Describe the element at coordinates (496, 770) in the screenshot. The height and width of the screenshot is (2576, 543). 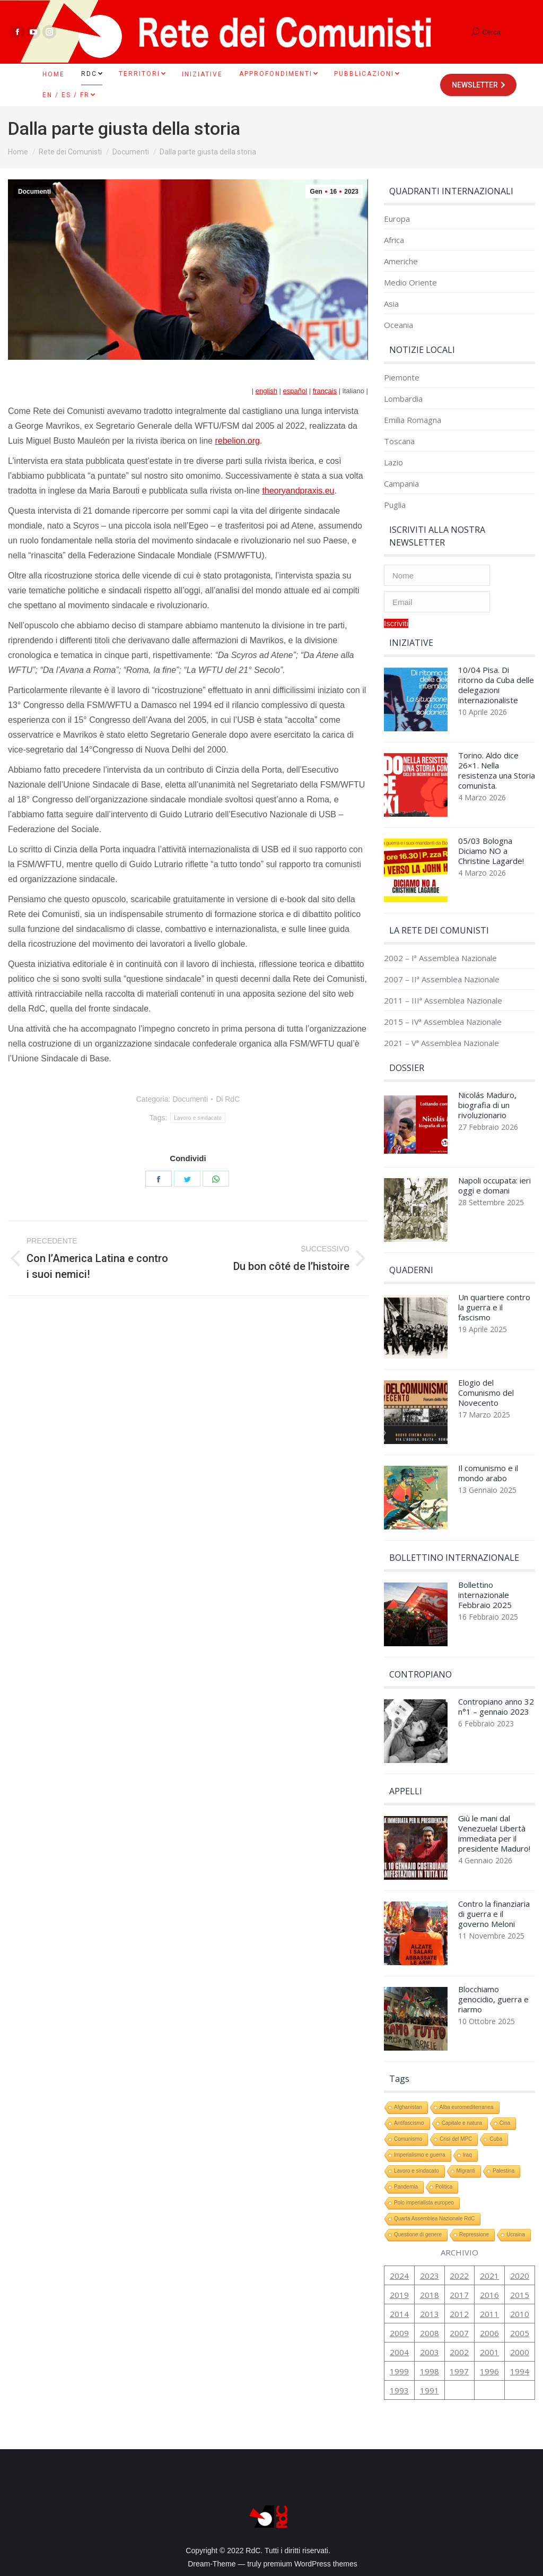
I see `Torino. Aldo dice 26×1. Nella resistenza una Storia comunista.` at that location.